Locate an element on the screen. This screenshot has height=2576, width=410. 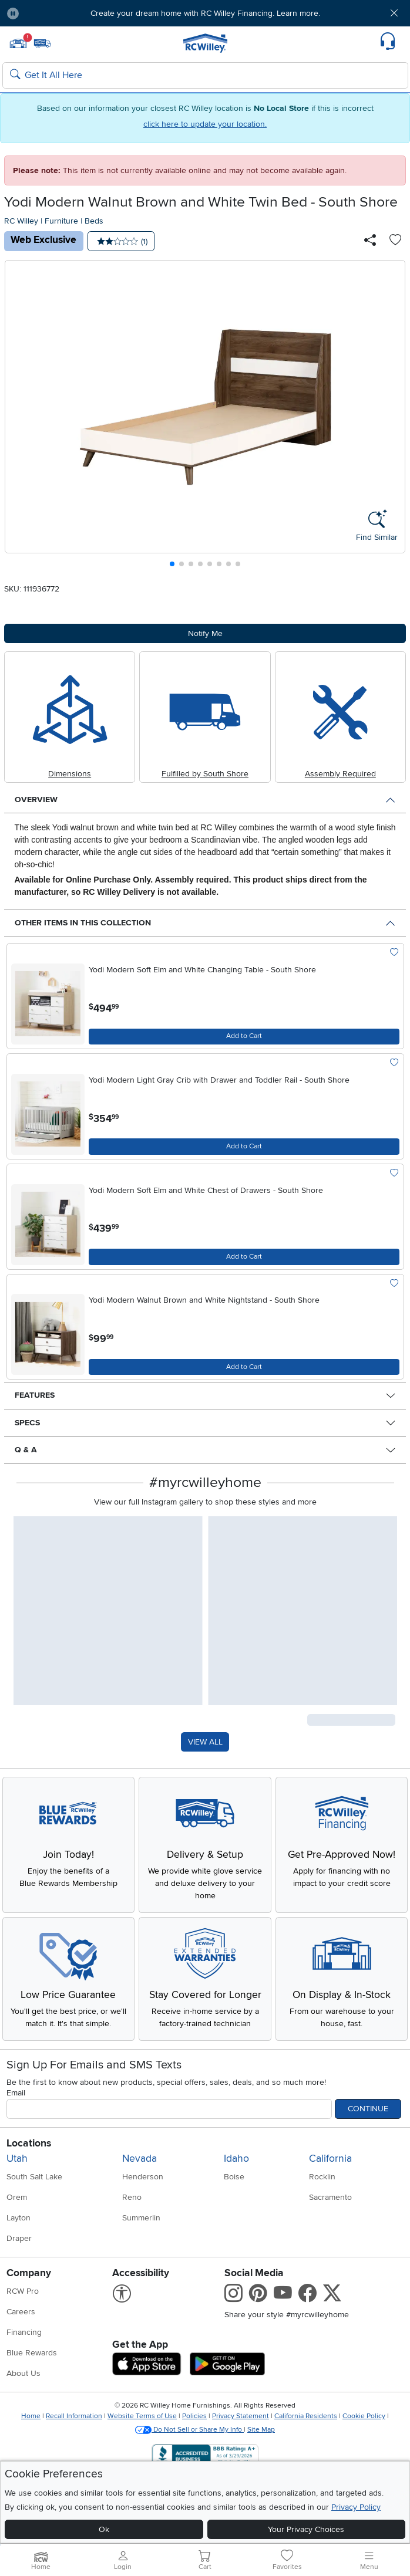
Specs is located at coordinates (27, 1423).